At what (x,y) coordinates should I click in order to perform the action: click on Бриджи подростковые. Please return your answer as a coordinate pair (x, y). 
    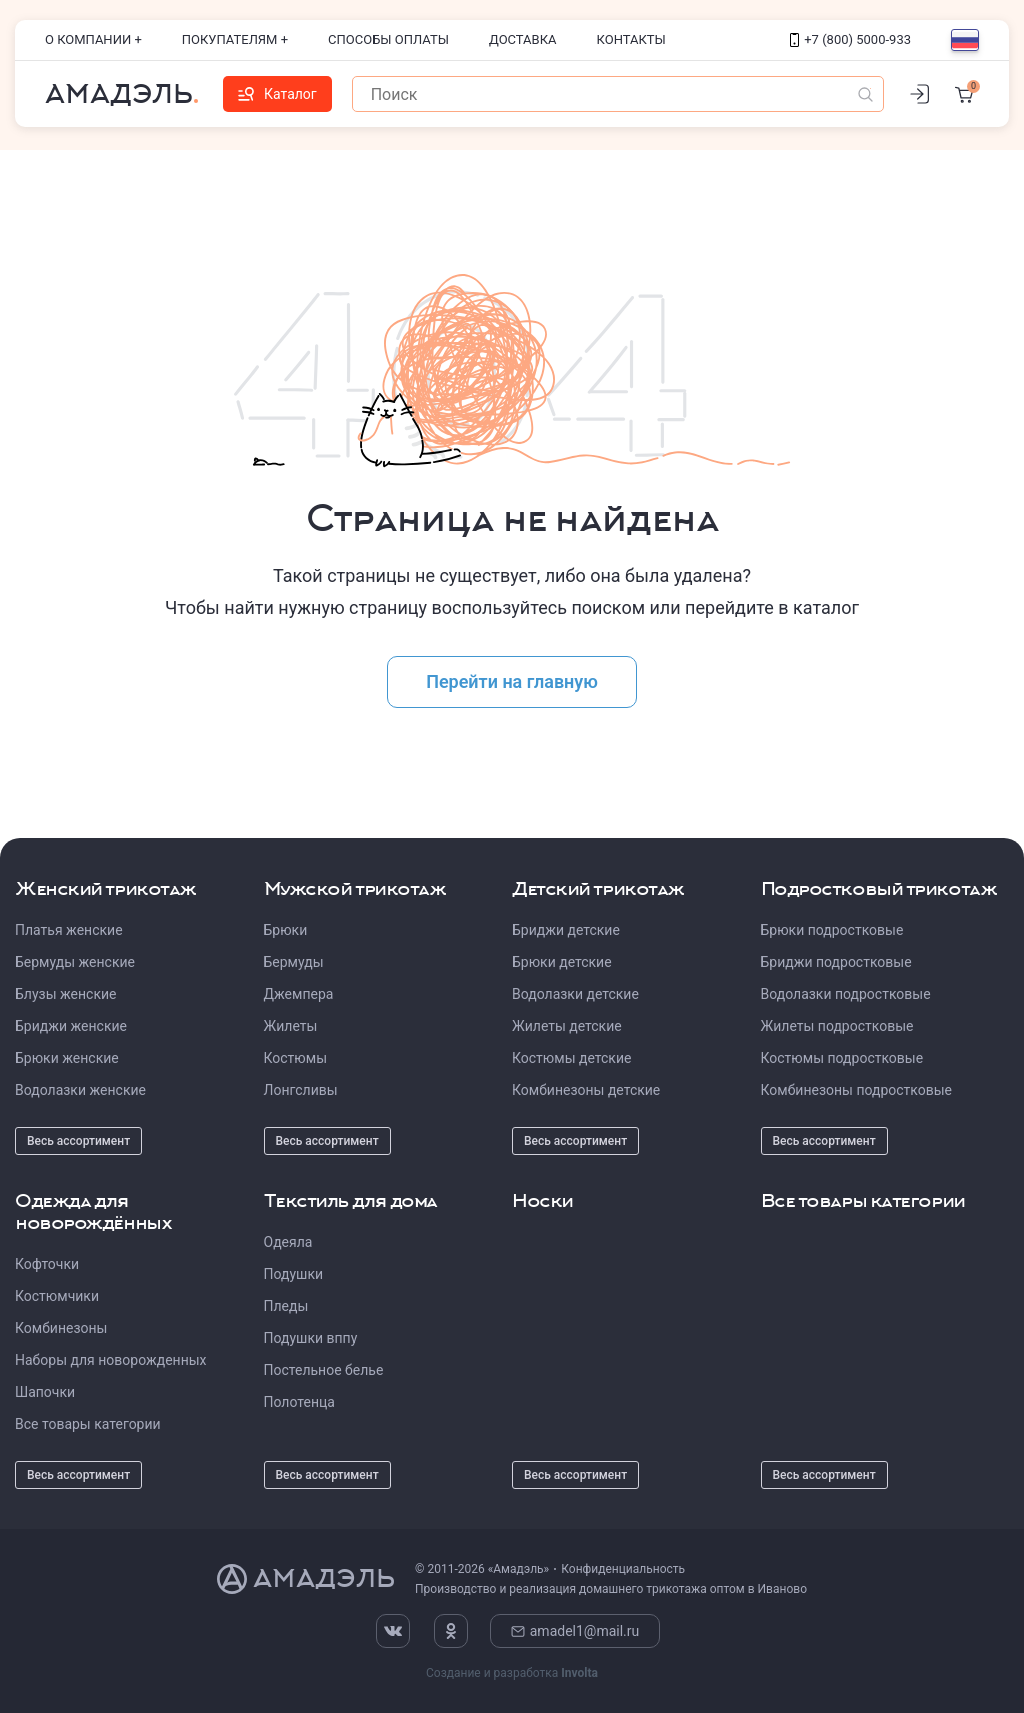
    Looking at the image, I should click on (836, 962).